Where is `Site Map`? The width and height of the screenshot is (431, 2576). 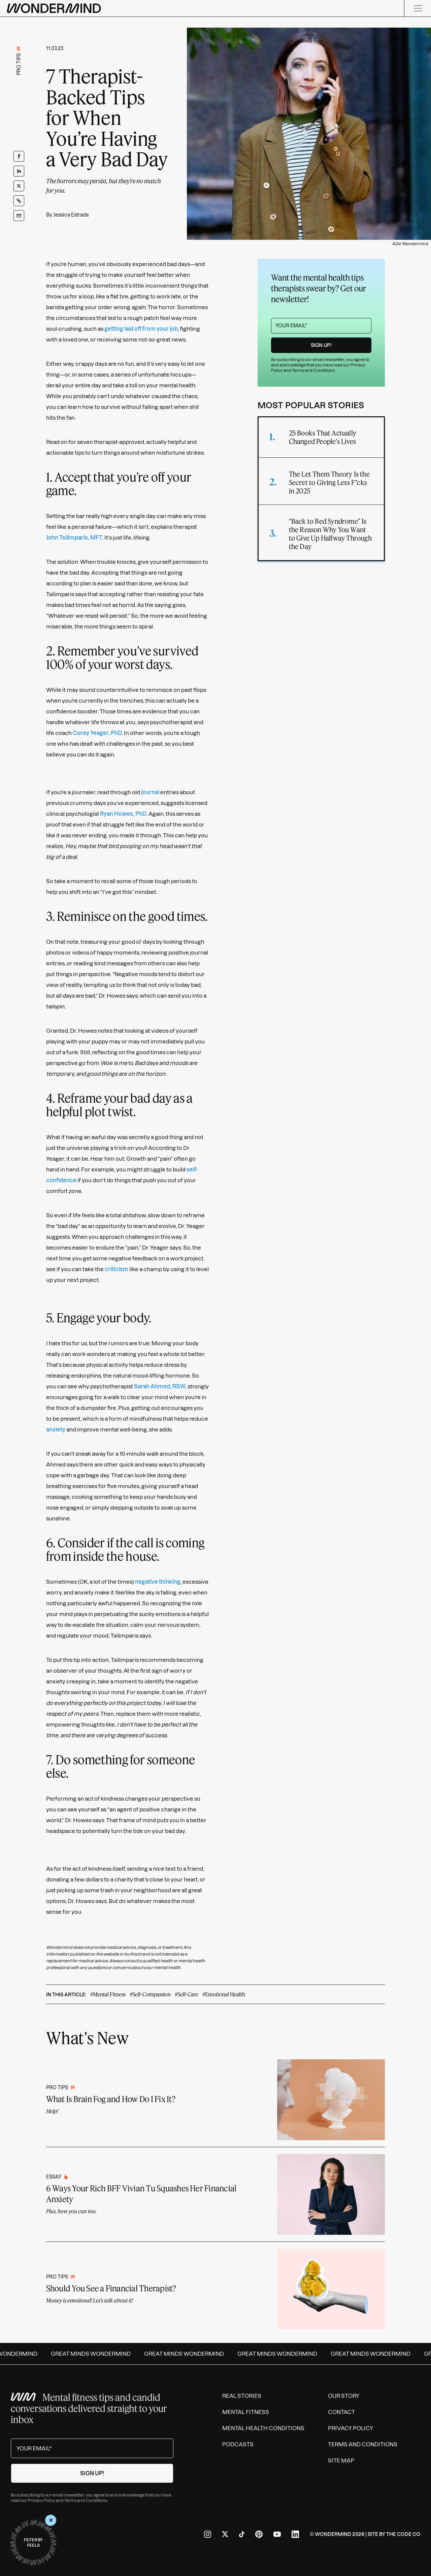
Site Map is located at coordinates (341, 2460).